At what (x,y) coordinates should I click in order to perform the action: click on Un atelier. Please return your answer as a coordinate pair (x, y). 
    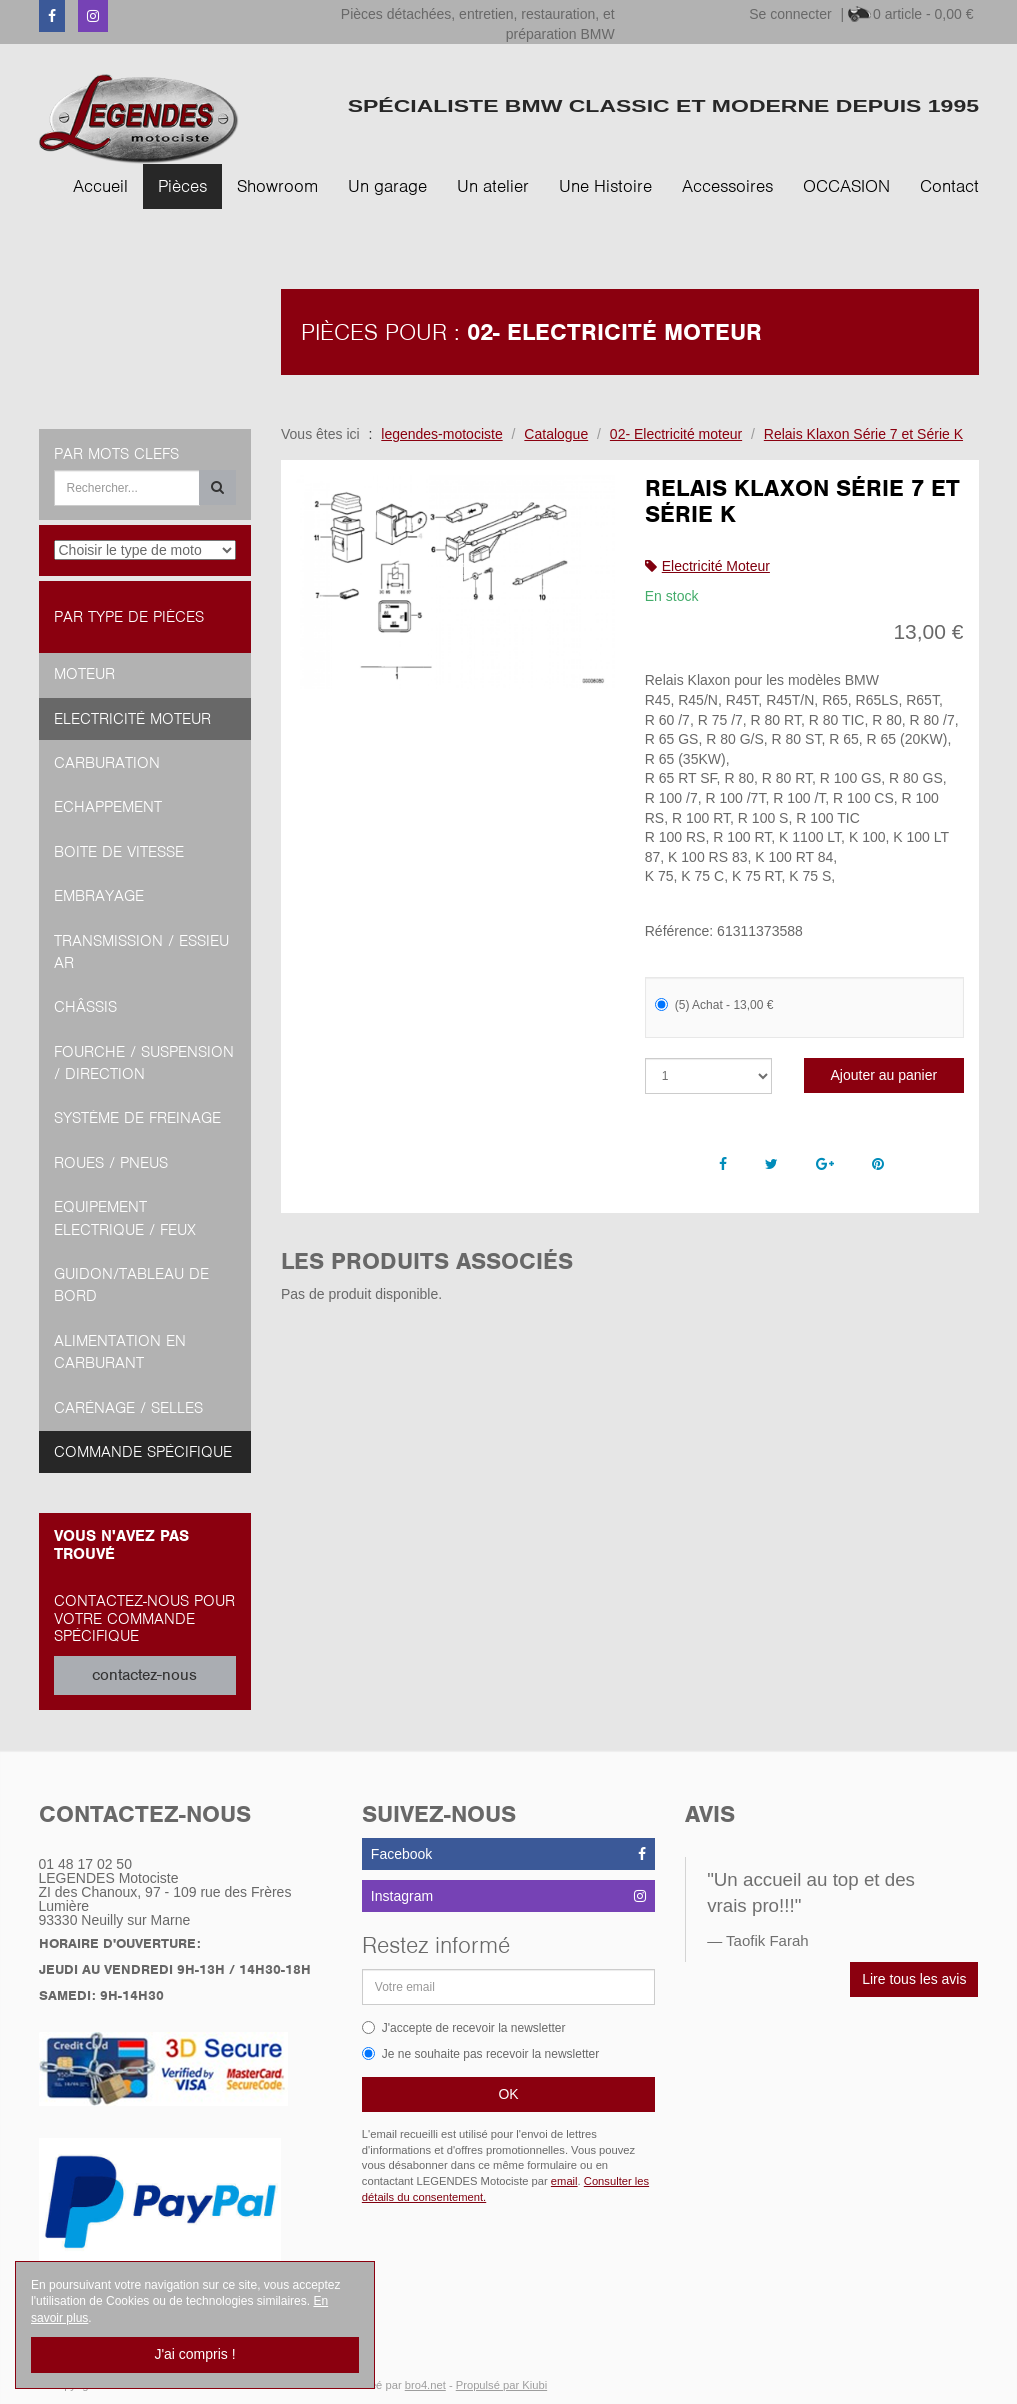
    Looking at the image, I should click on (493, 186).